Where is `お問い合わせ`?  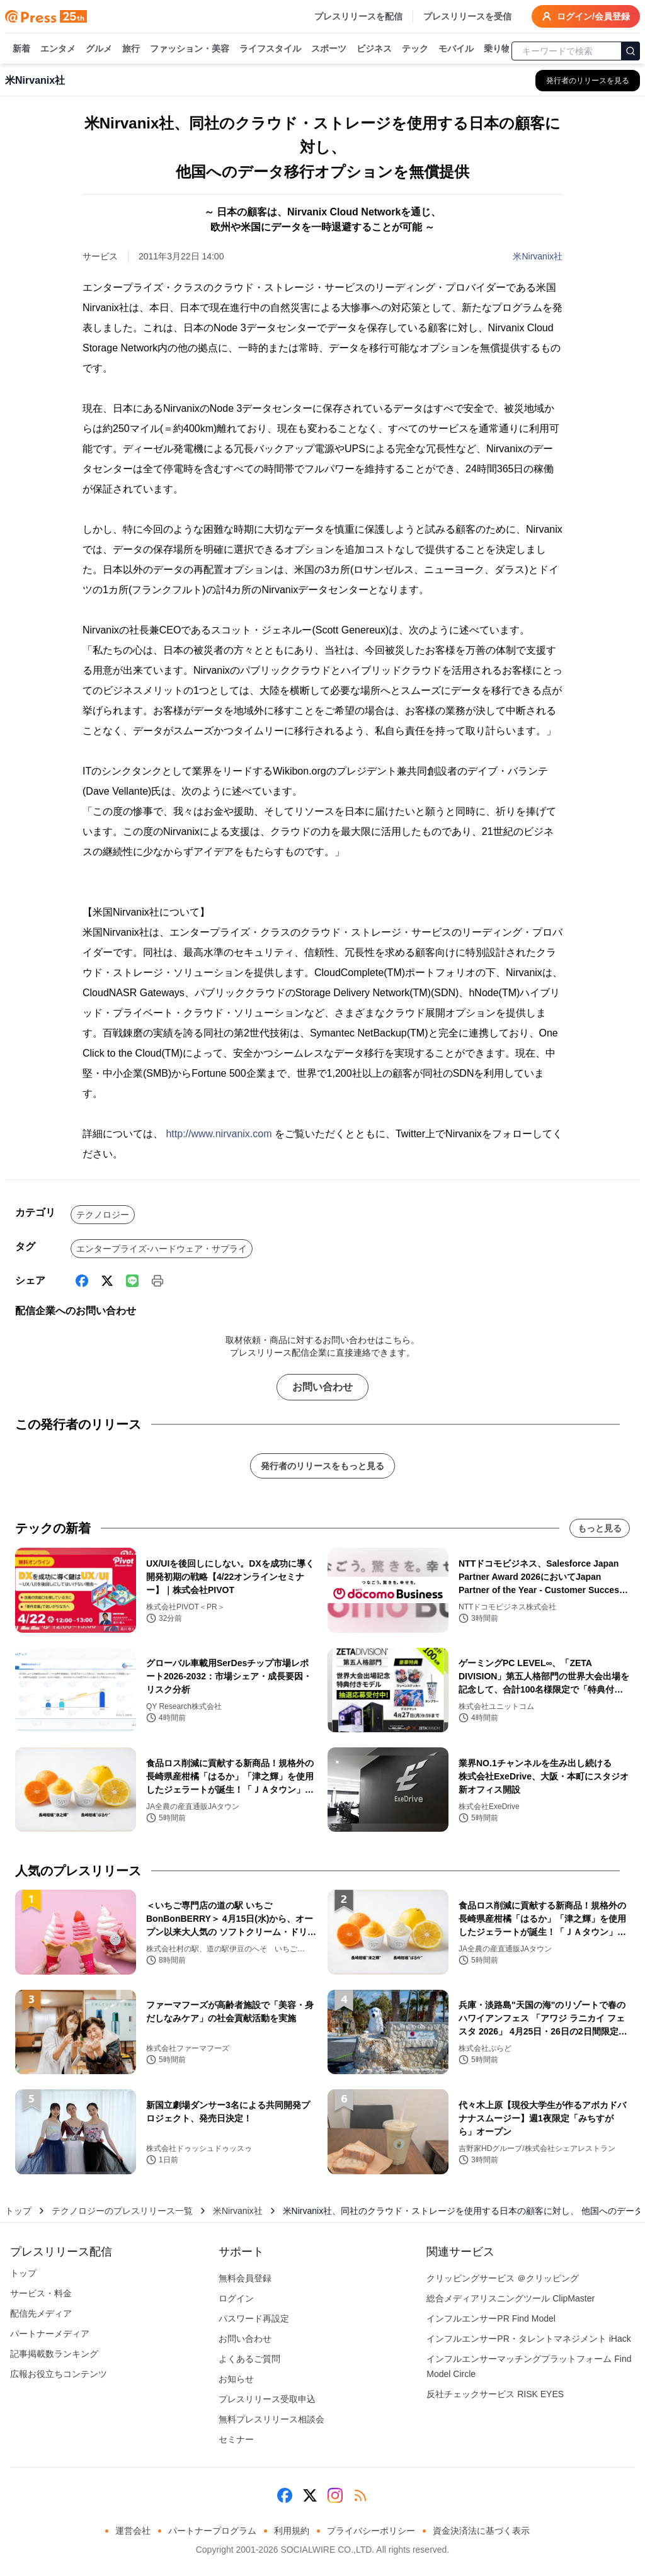 お問い合わせ is located at coordinates (322, 1387).